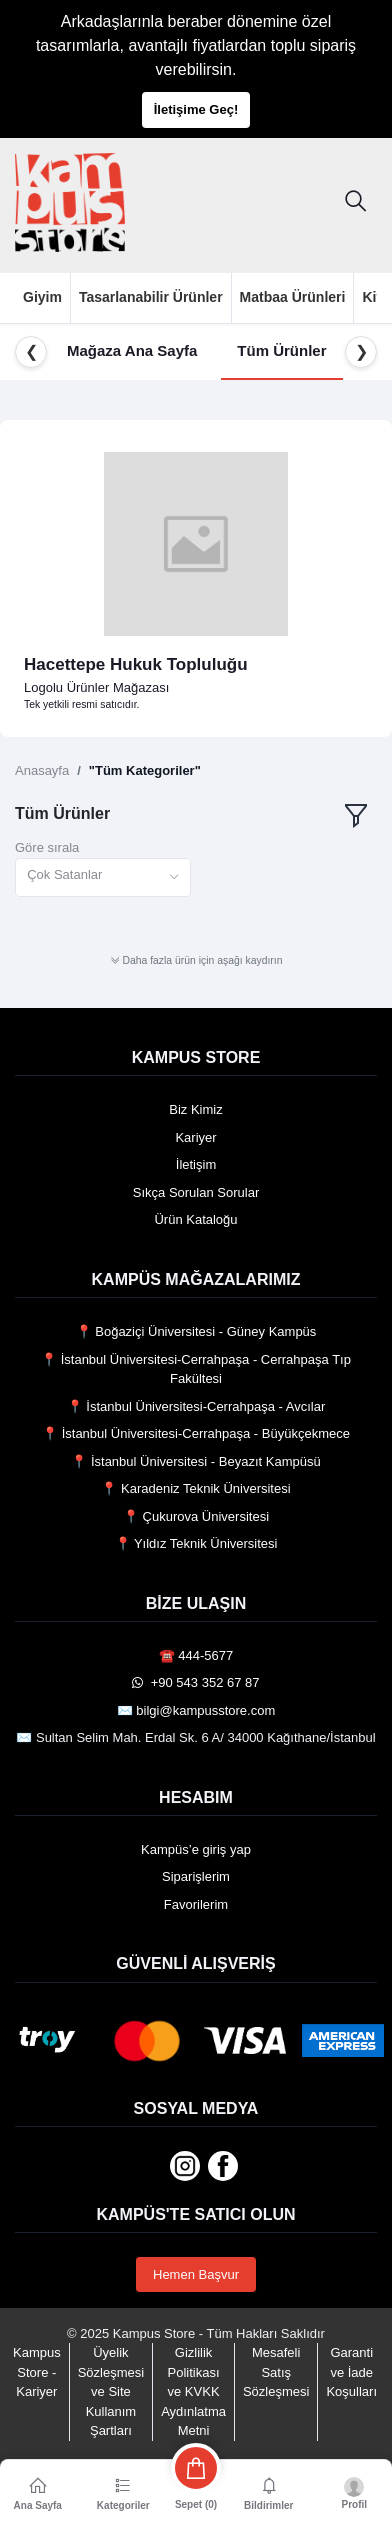 The width and height of the screenshot is (392, 2521). What do you see at coordinates (196, 1904) in the screenshot?
I see `Favorilerim` at bounding box center [196, 1904].